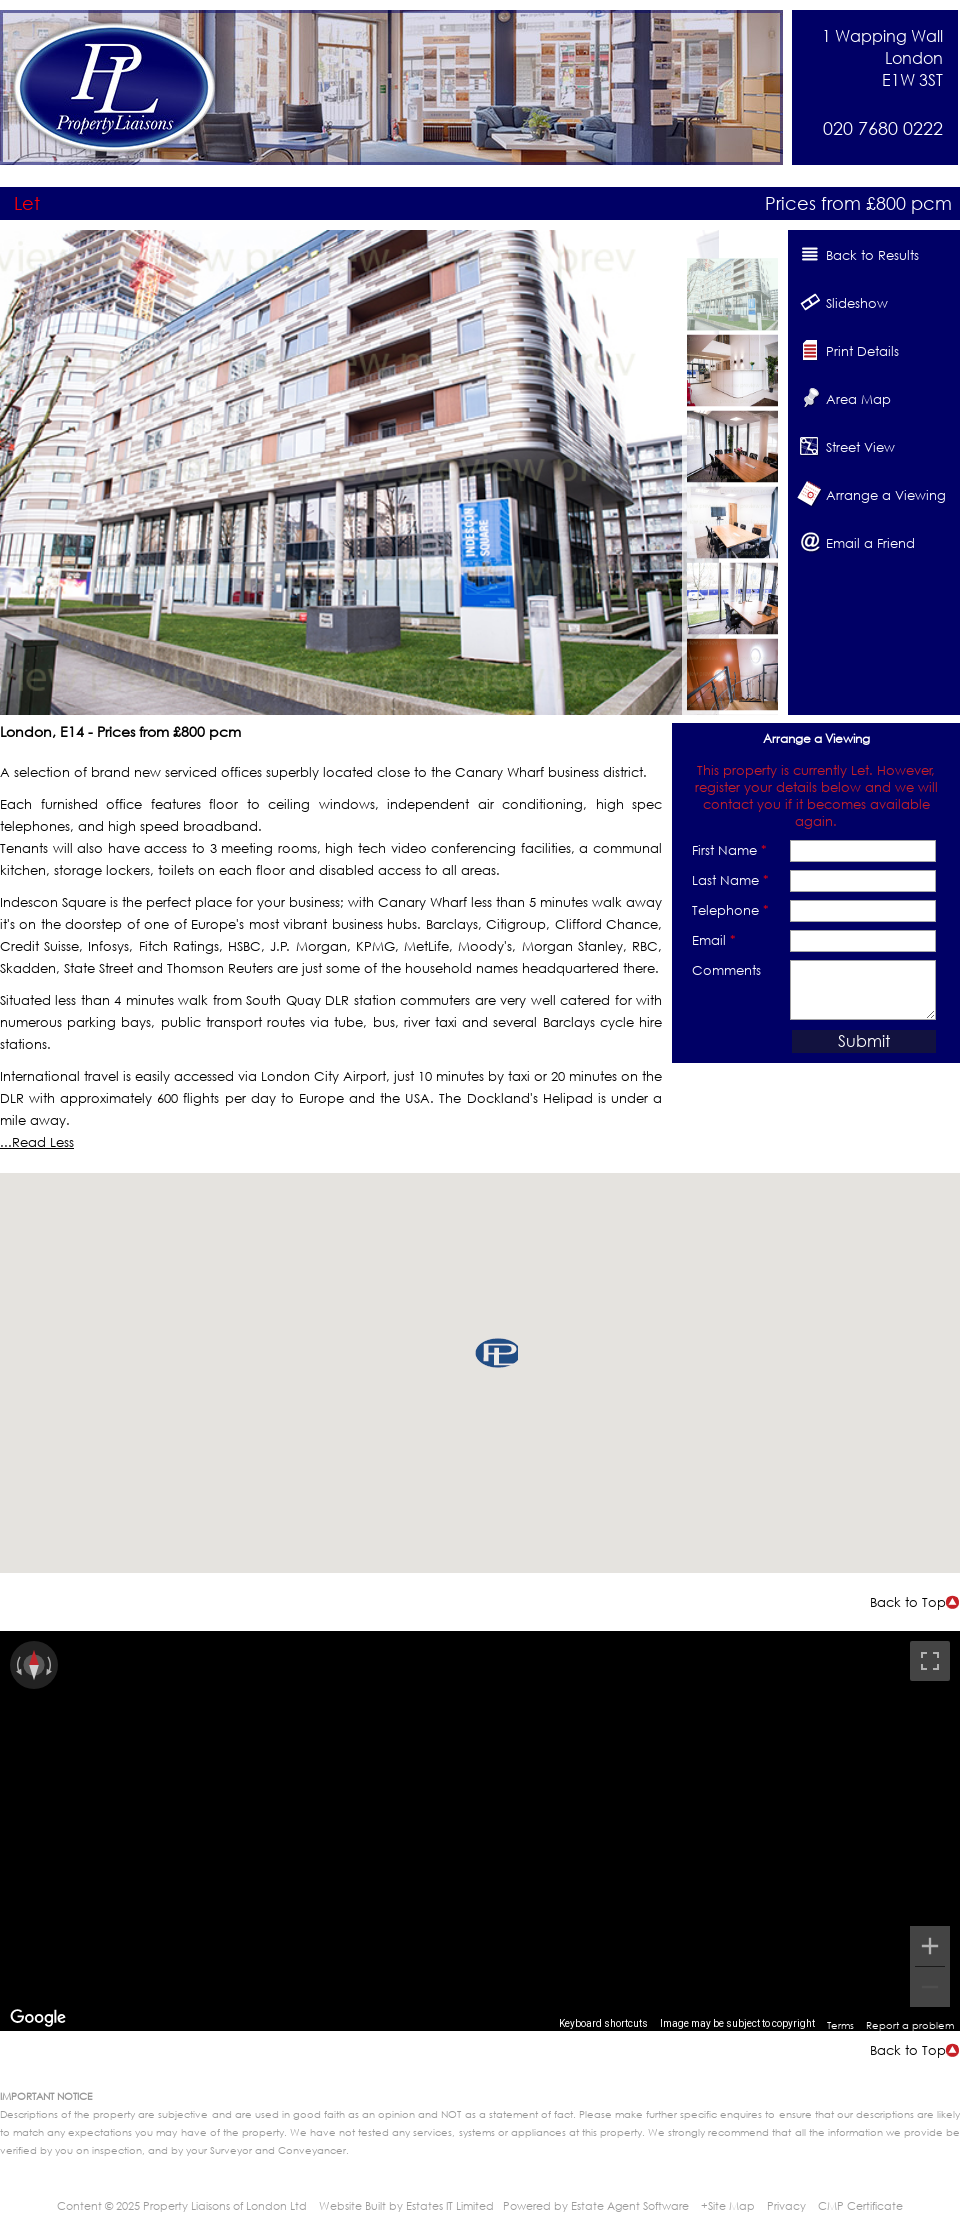 This screenshot has width=960, height=2234. I want to click on London, E14, so click(42, 731).